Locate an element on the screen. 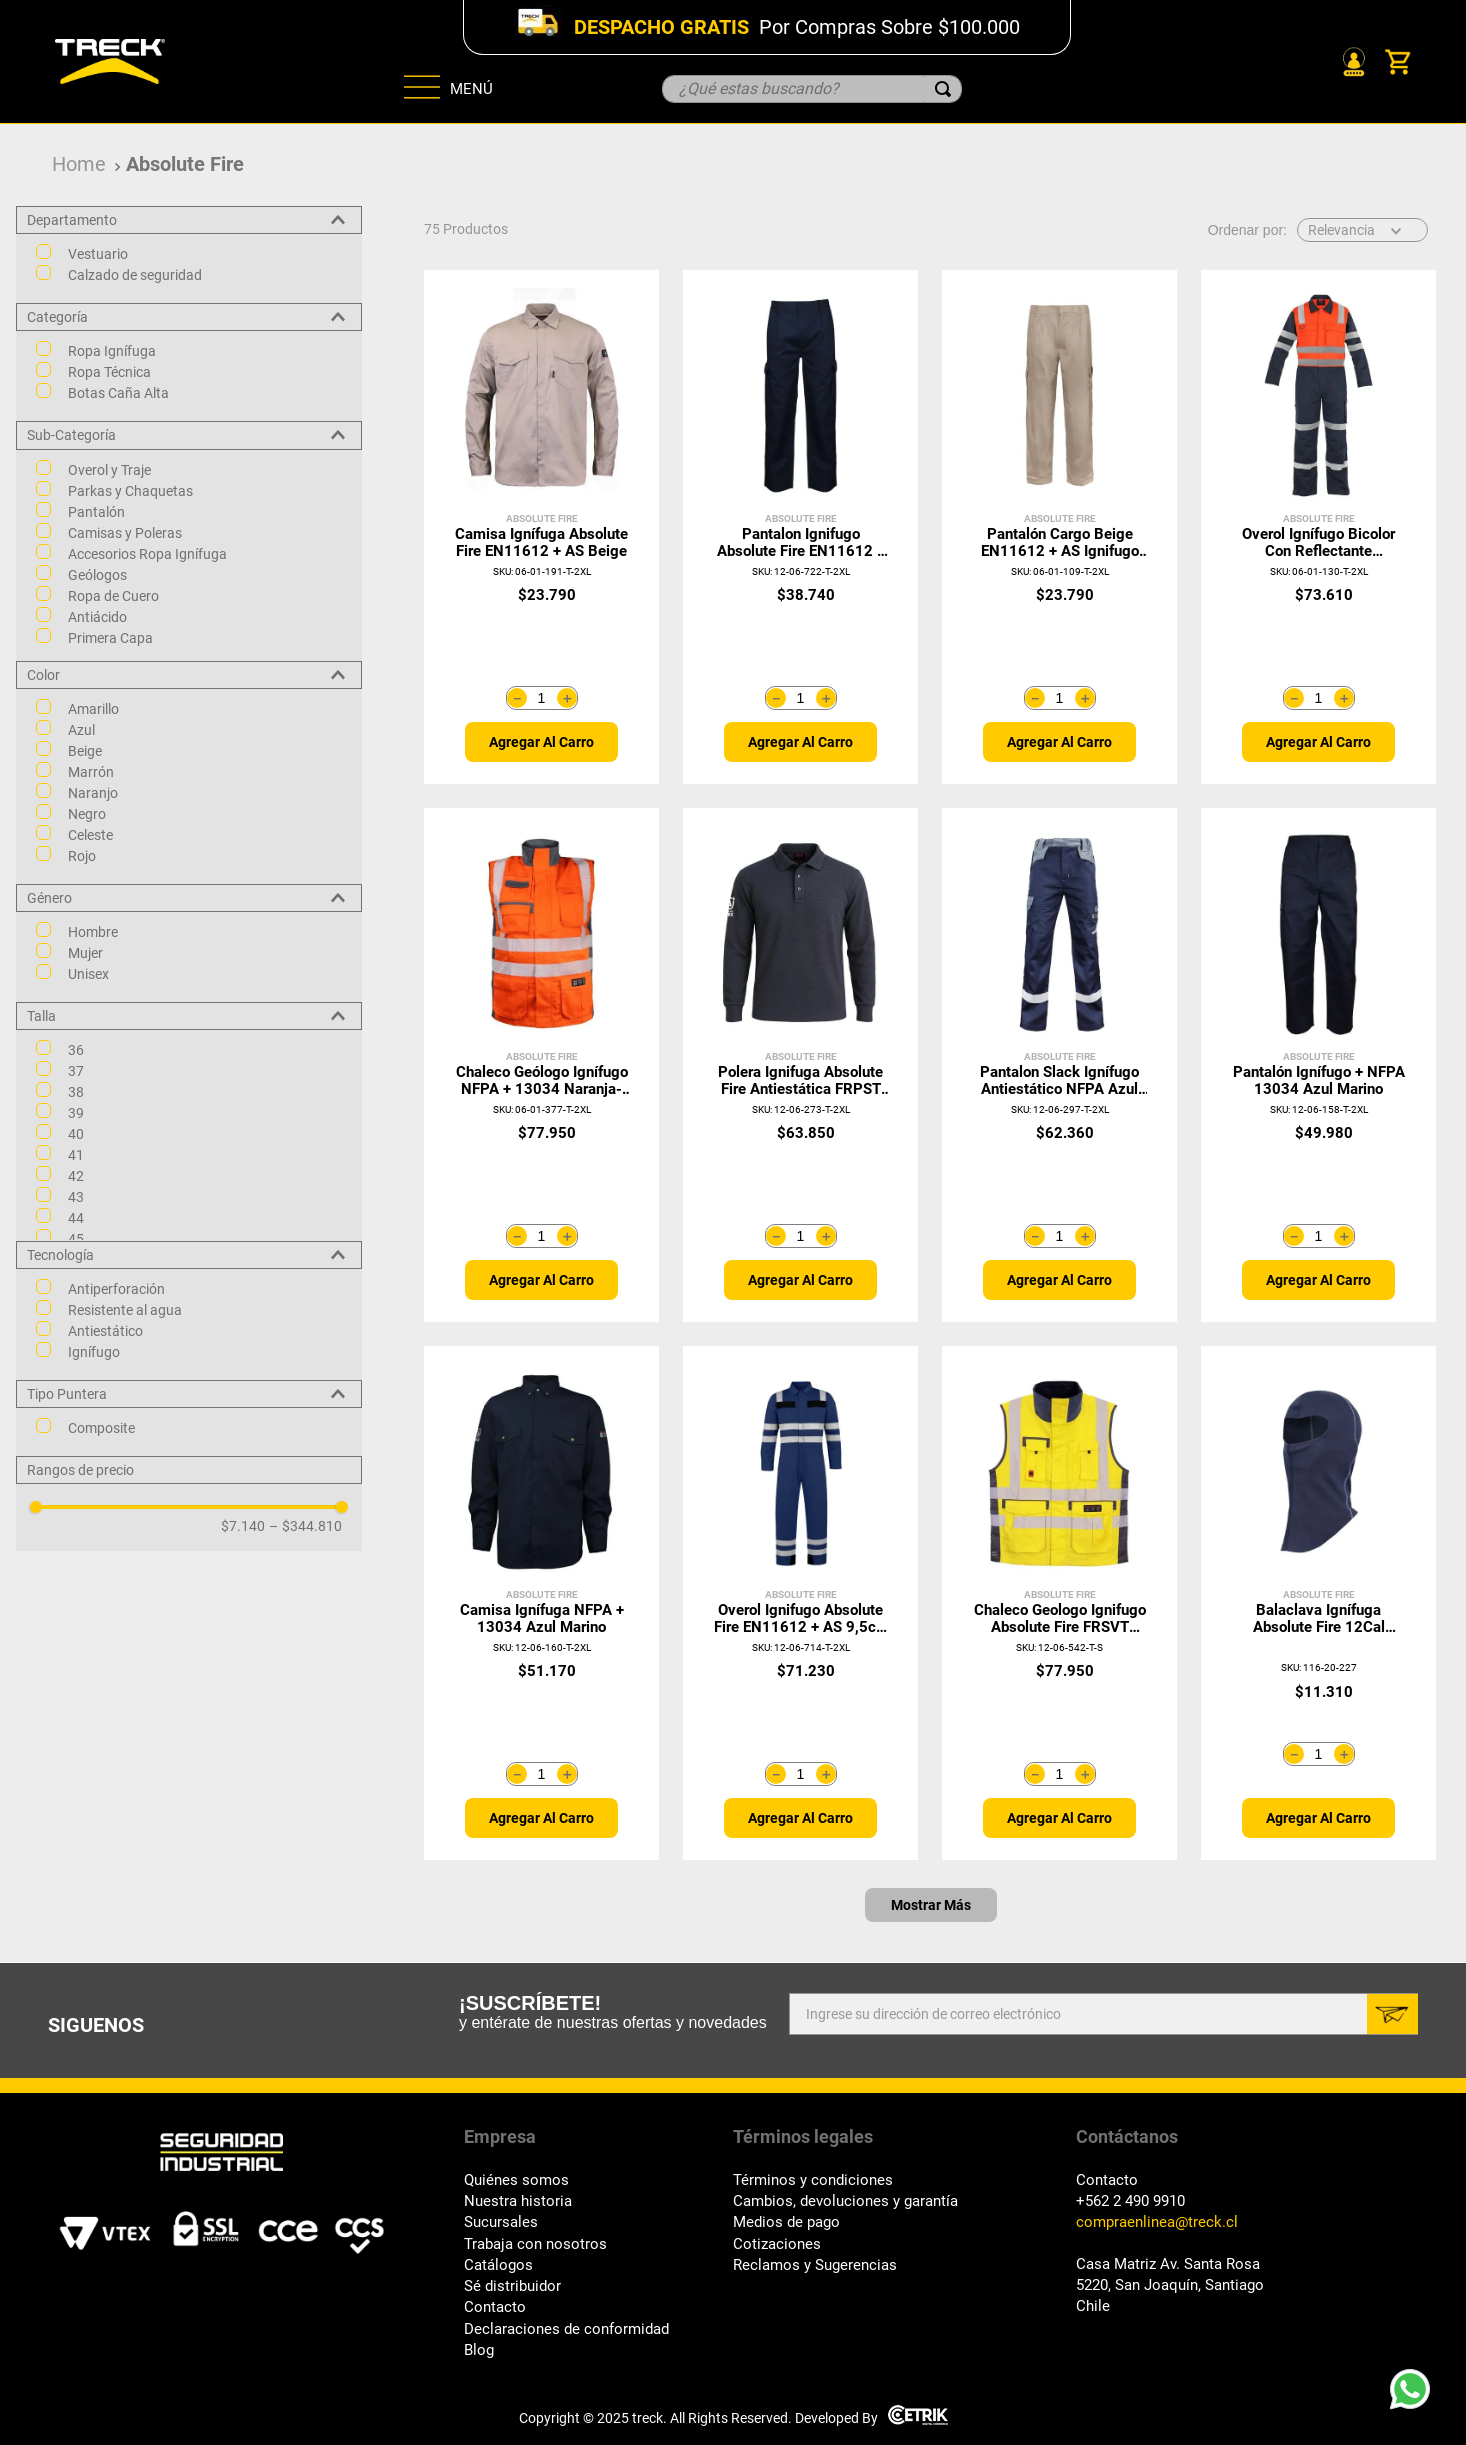  $344.810 is located at coordinates (305, 1526).